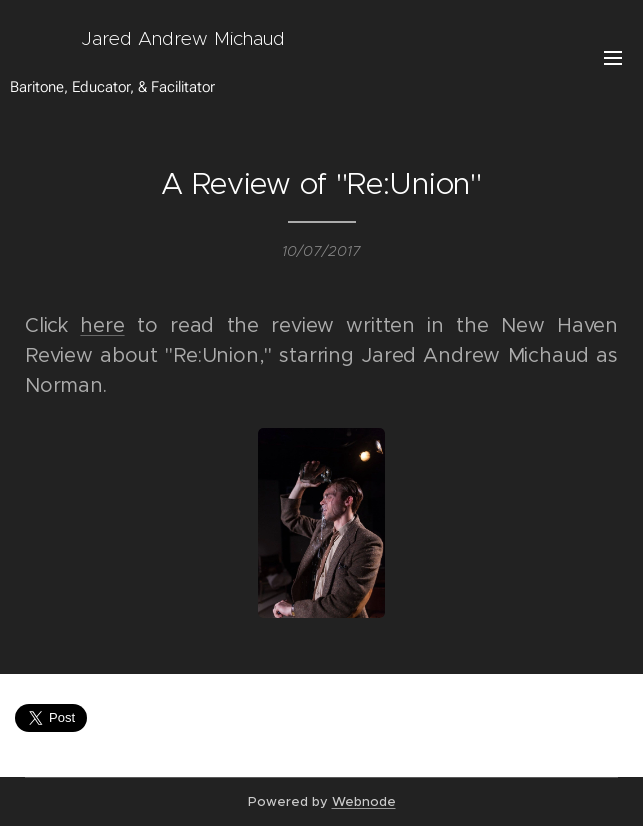 This screenshot has width=643, height=826. Describe the element at coordinates (364, 801) in the screenshot. I see `Webnode` at that location.